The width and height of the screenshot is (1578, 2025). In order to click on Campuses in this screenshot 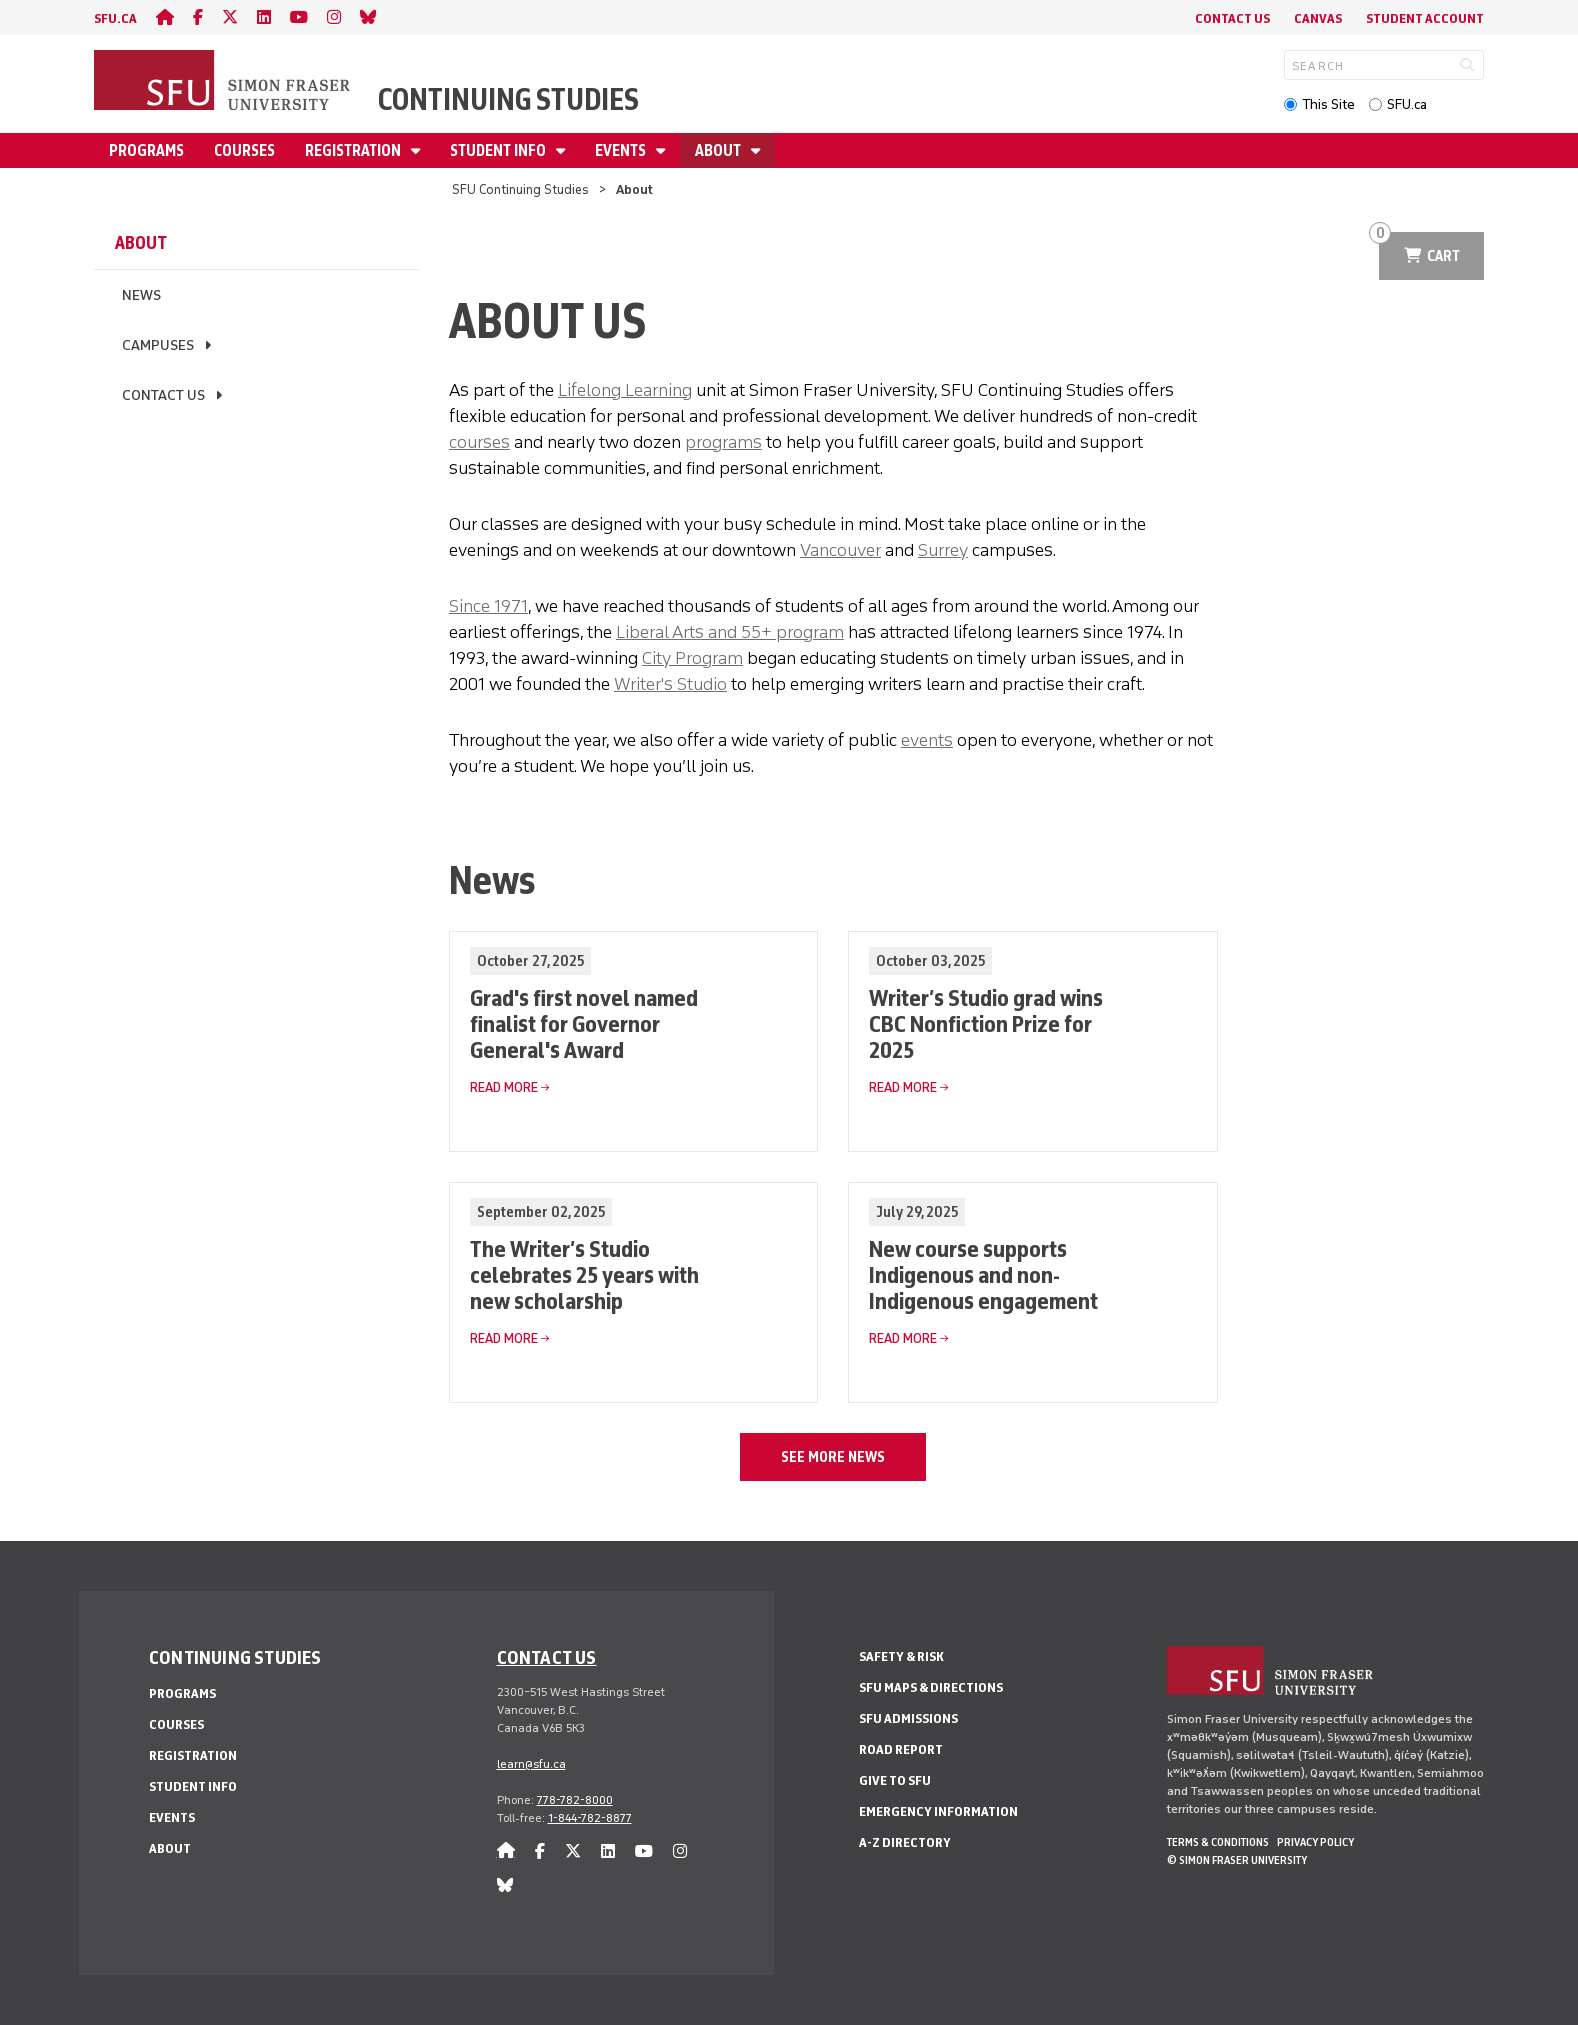, I will do `click(158, 345)`.